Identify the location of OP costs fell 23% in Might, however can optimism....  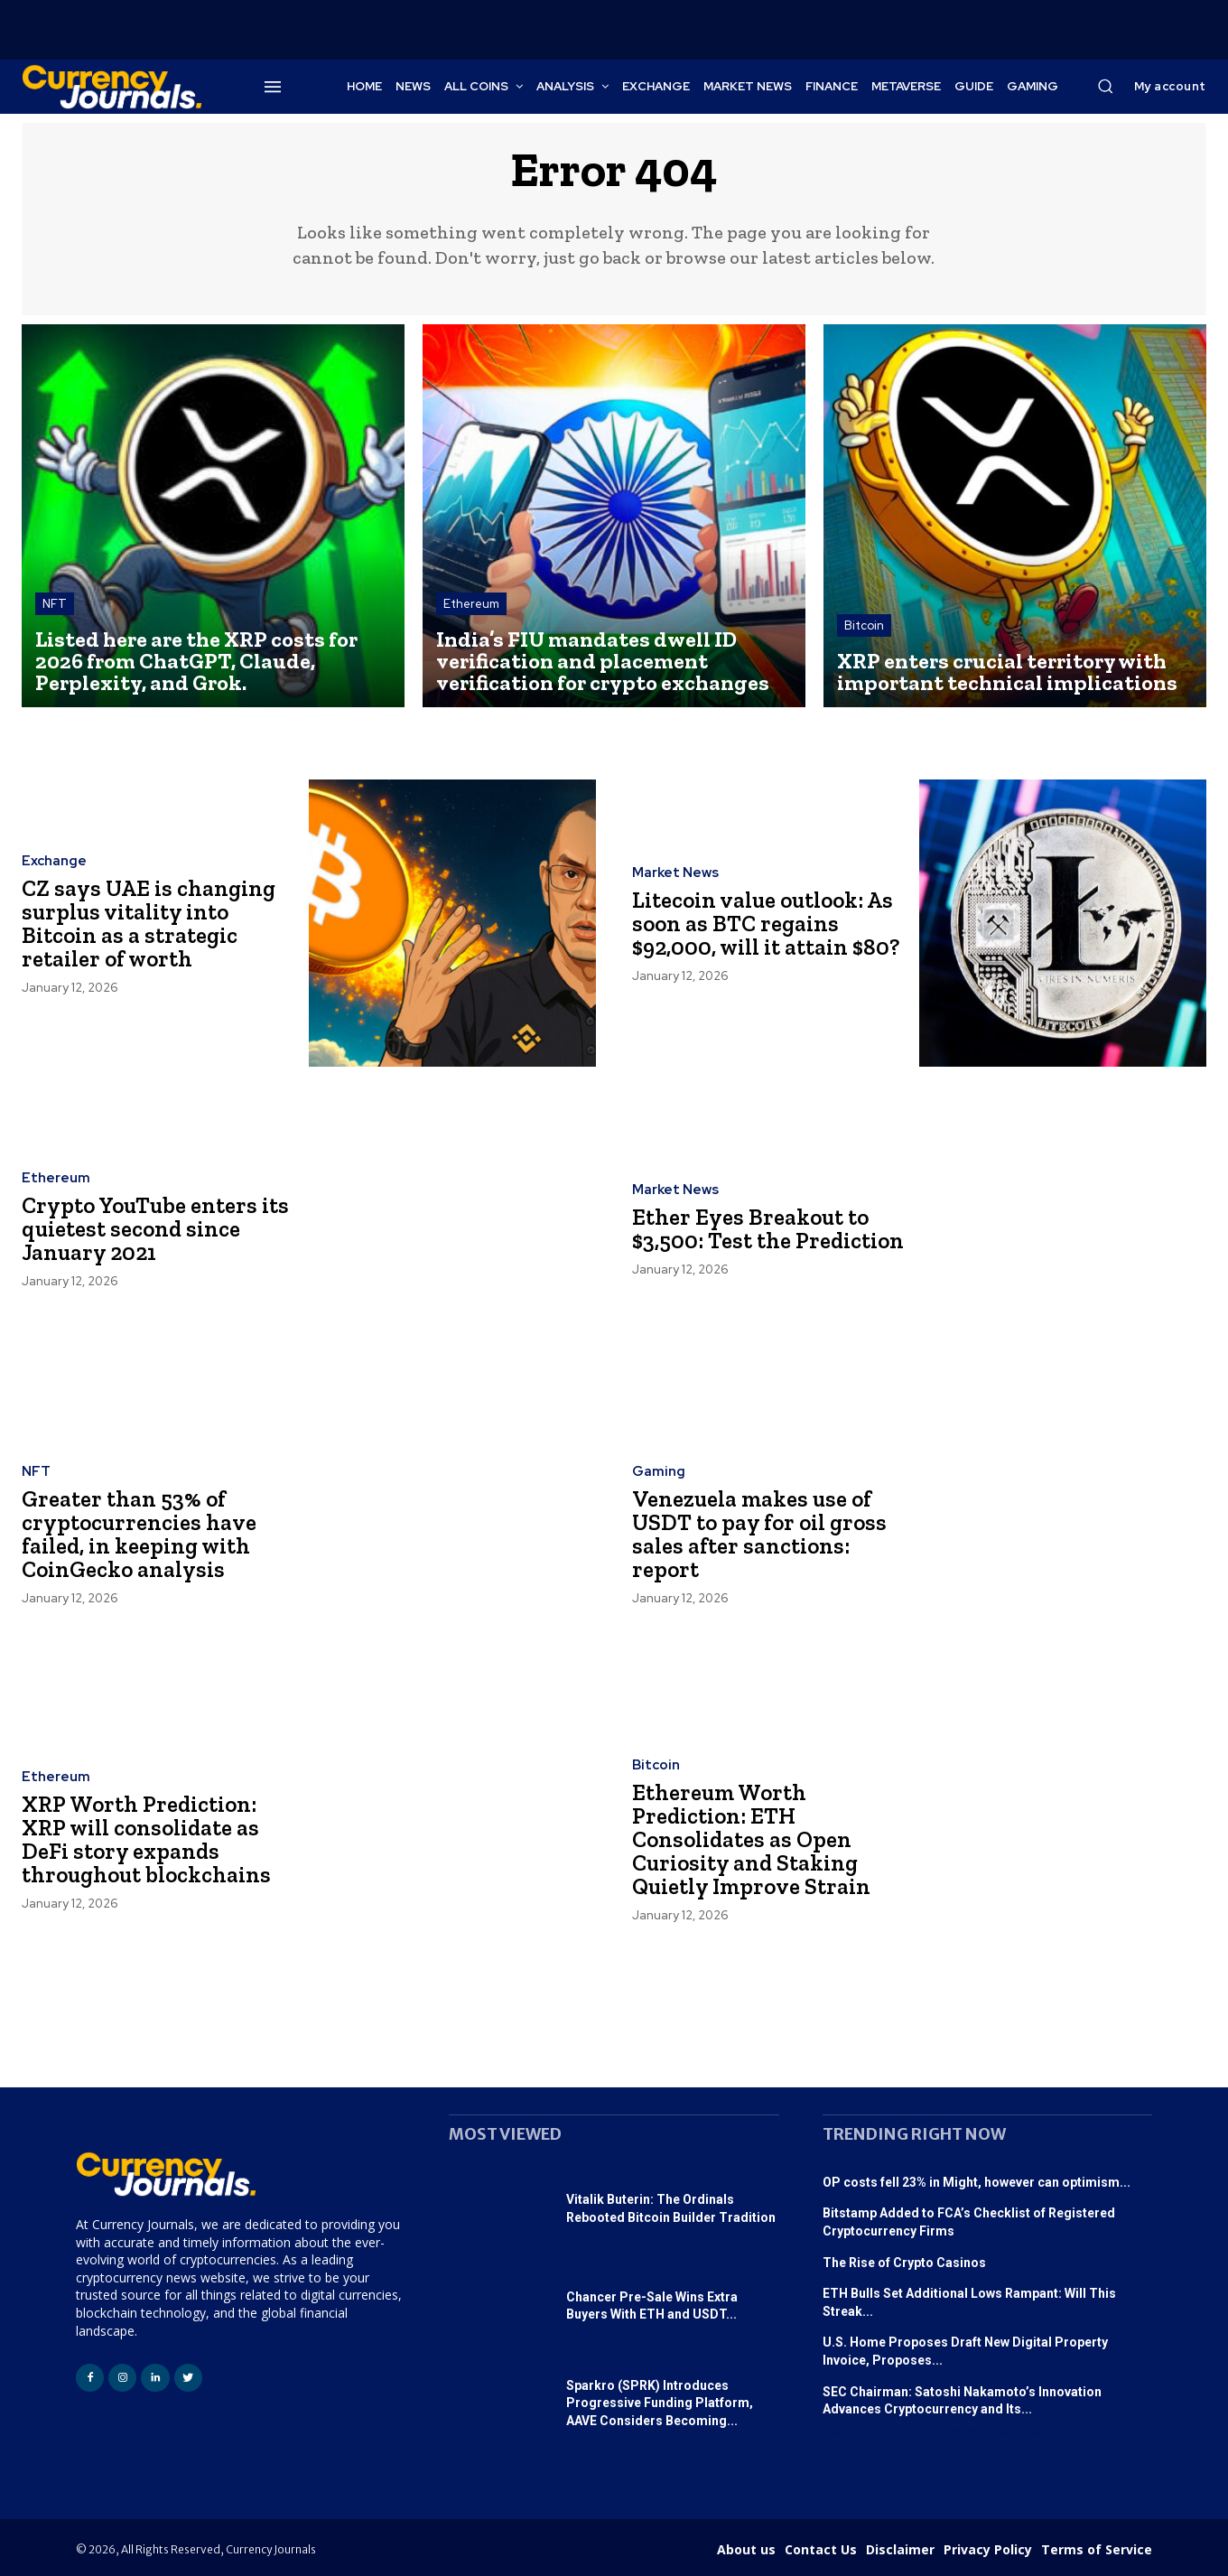
(976, 2182).